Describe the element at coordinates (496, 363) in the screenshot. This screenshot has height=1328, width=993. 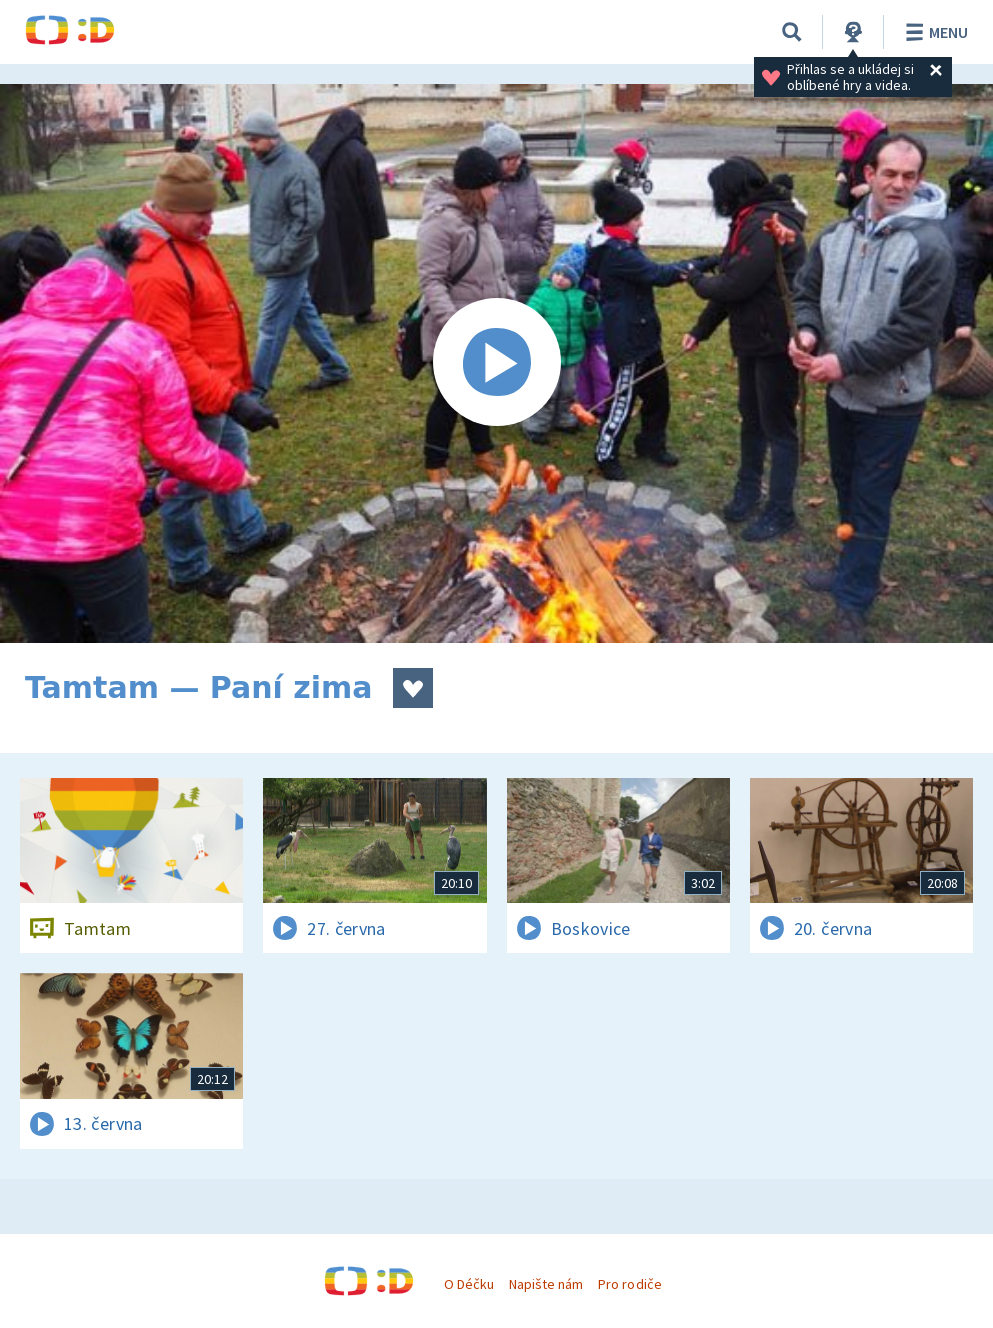
I see `[Spustit video]` at that location.